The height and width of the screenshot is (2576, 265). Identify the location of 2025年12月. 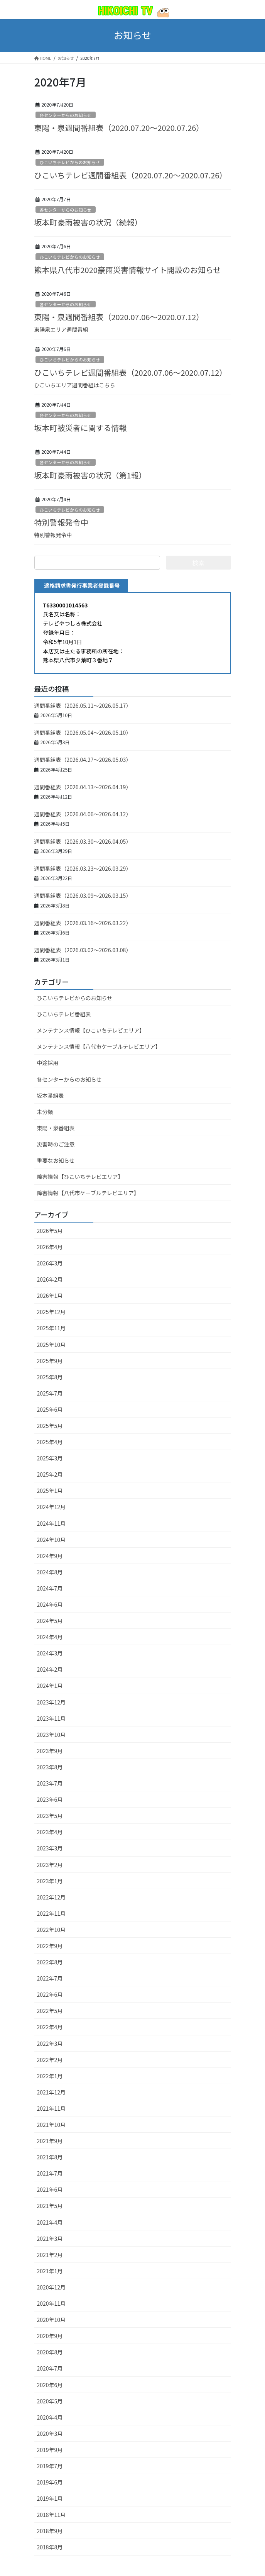
(51, 1312).